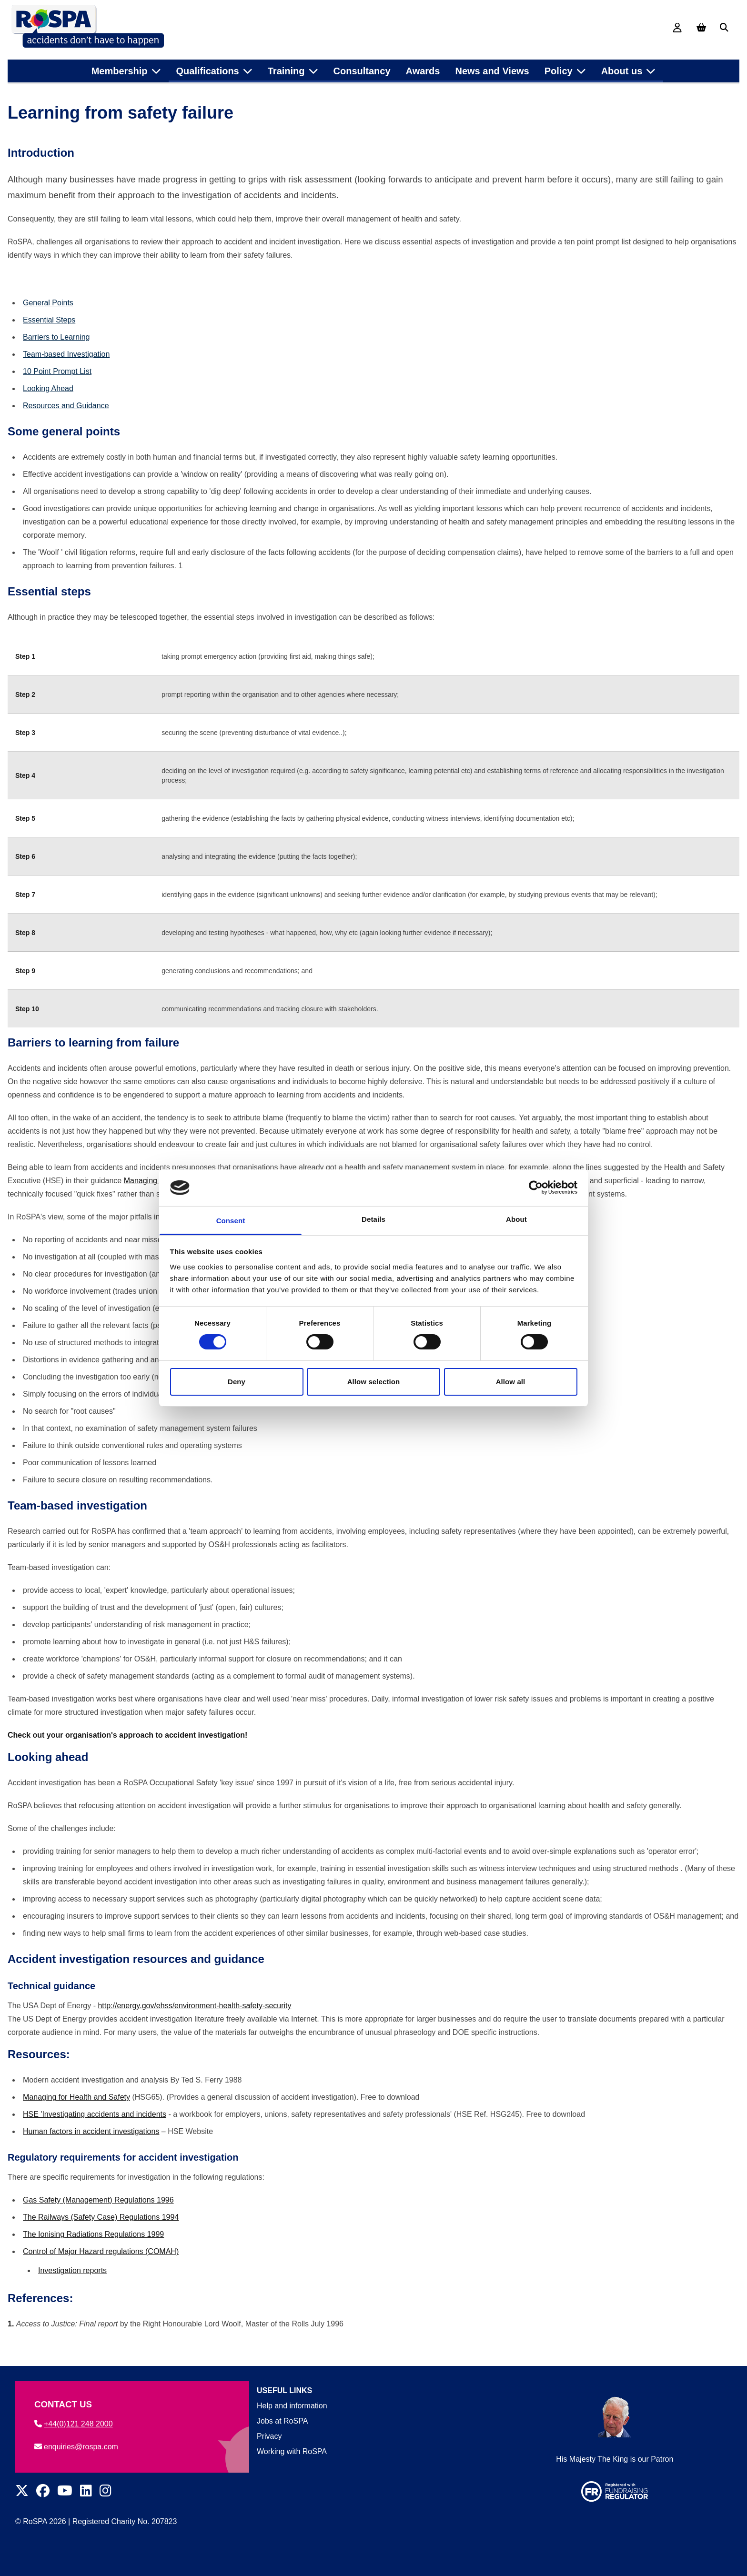 The width and height of the screenshot is (747, 2576). Describe the element at coordinates (66, 370) in the screenshot. I see `Team-based Investigation` at that location.